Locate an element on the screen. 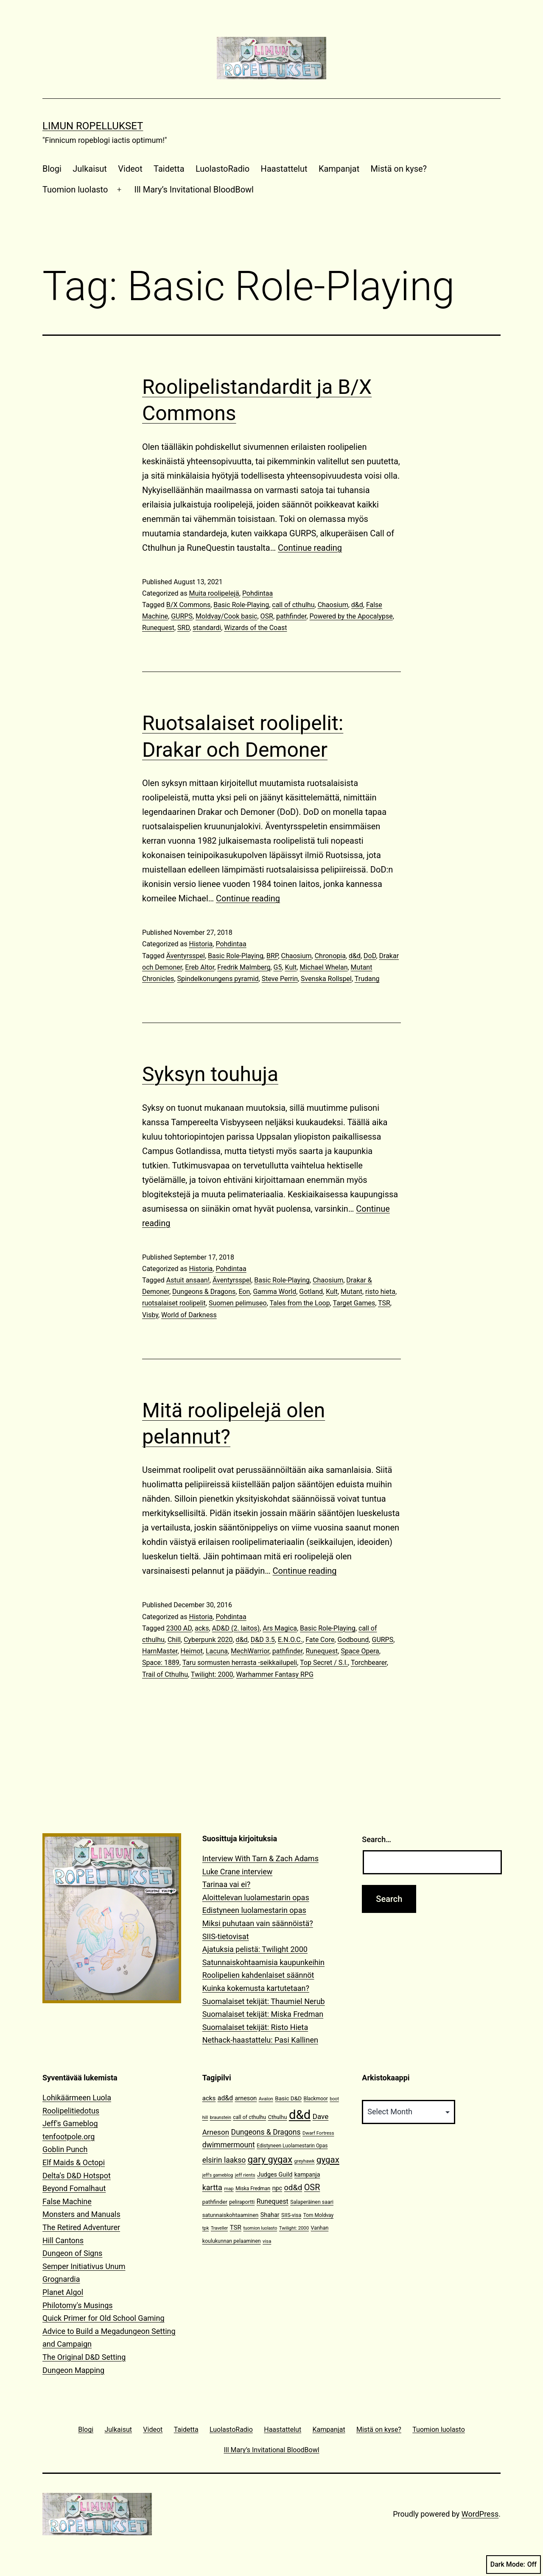  Ajatuksia pelistä: Twilight 2000 is located at coordinates (255, 1949).